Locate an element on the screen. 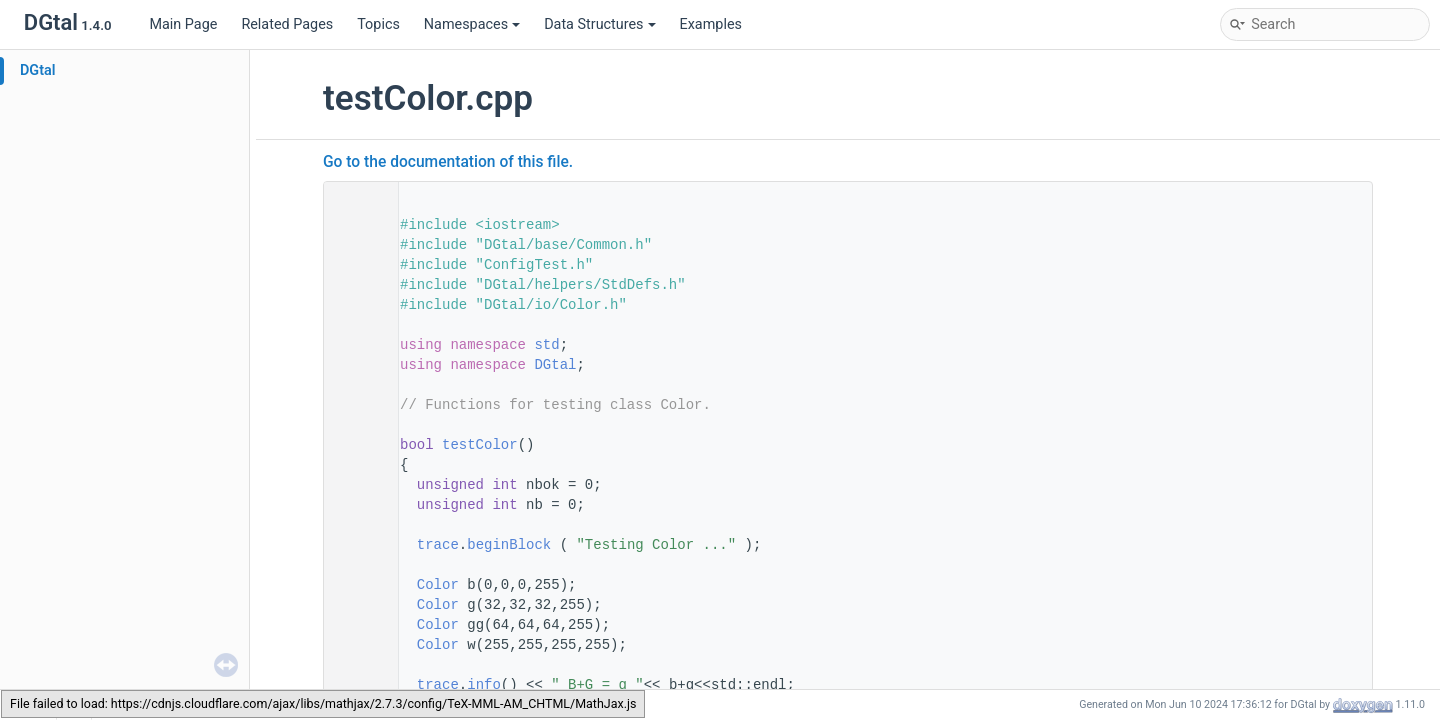 This screenshot has height=720, width=1440. beginBlock is located at coordinates (509, 545).